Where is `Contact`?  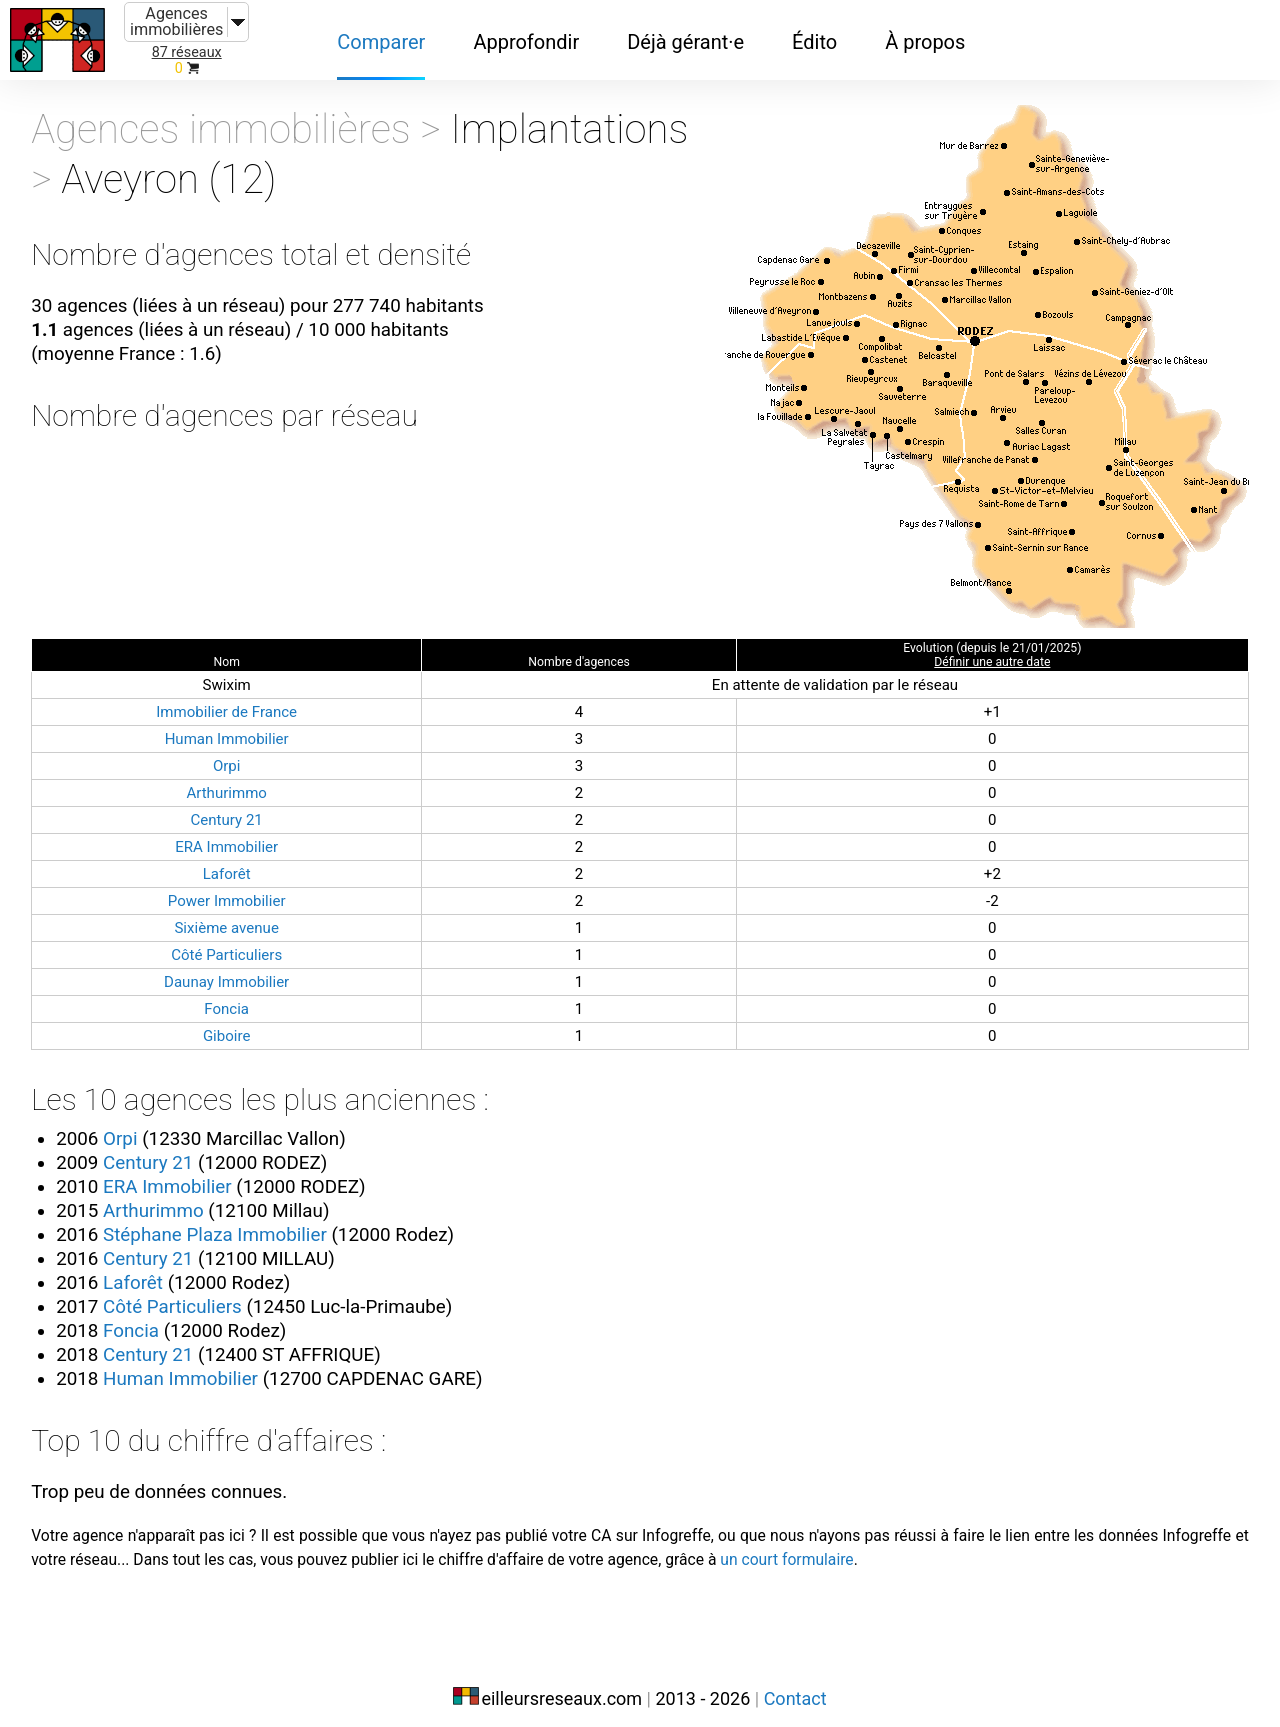
Contact is located at coordinates (795, 1684).